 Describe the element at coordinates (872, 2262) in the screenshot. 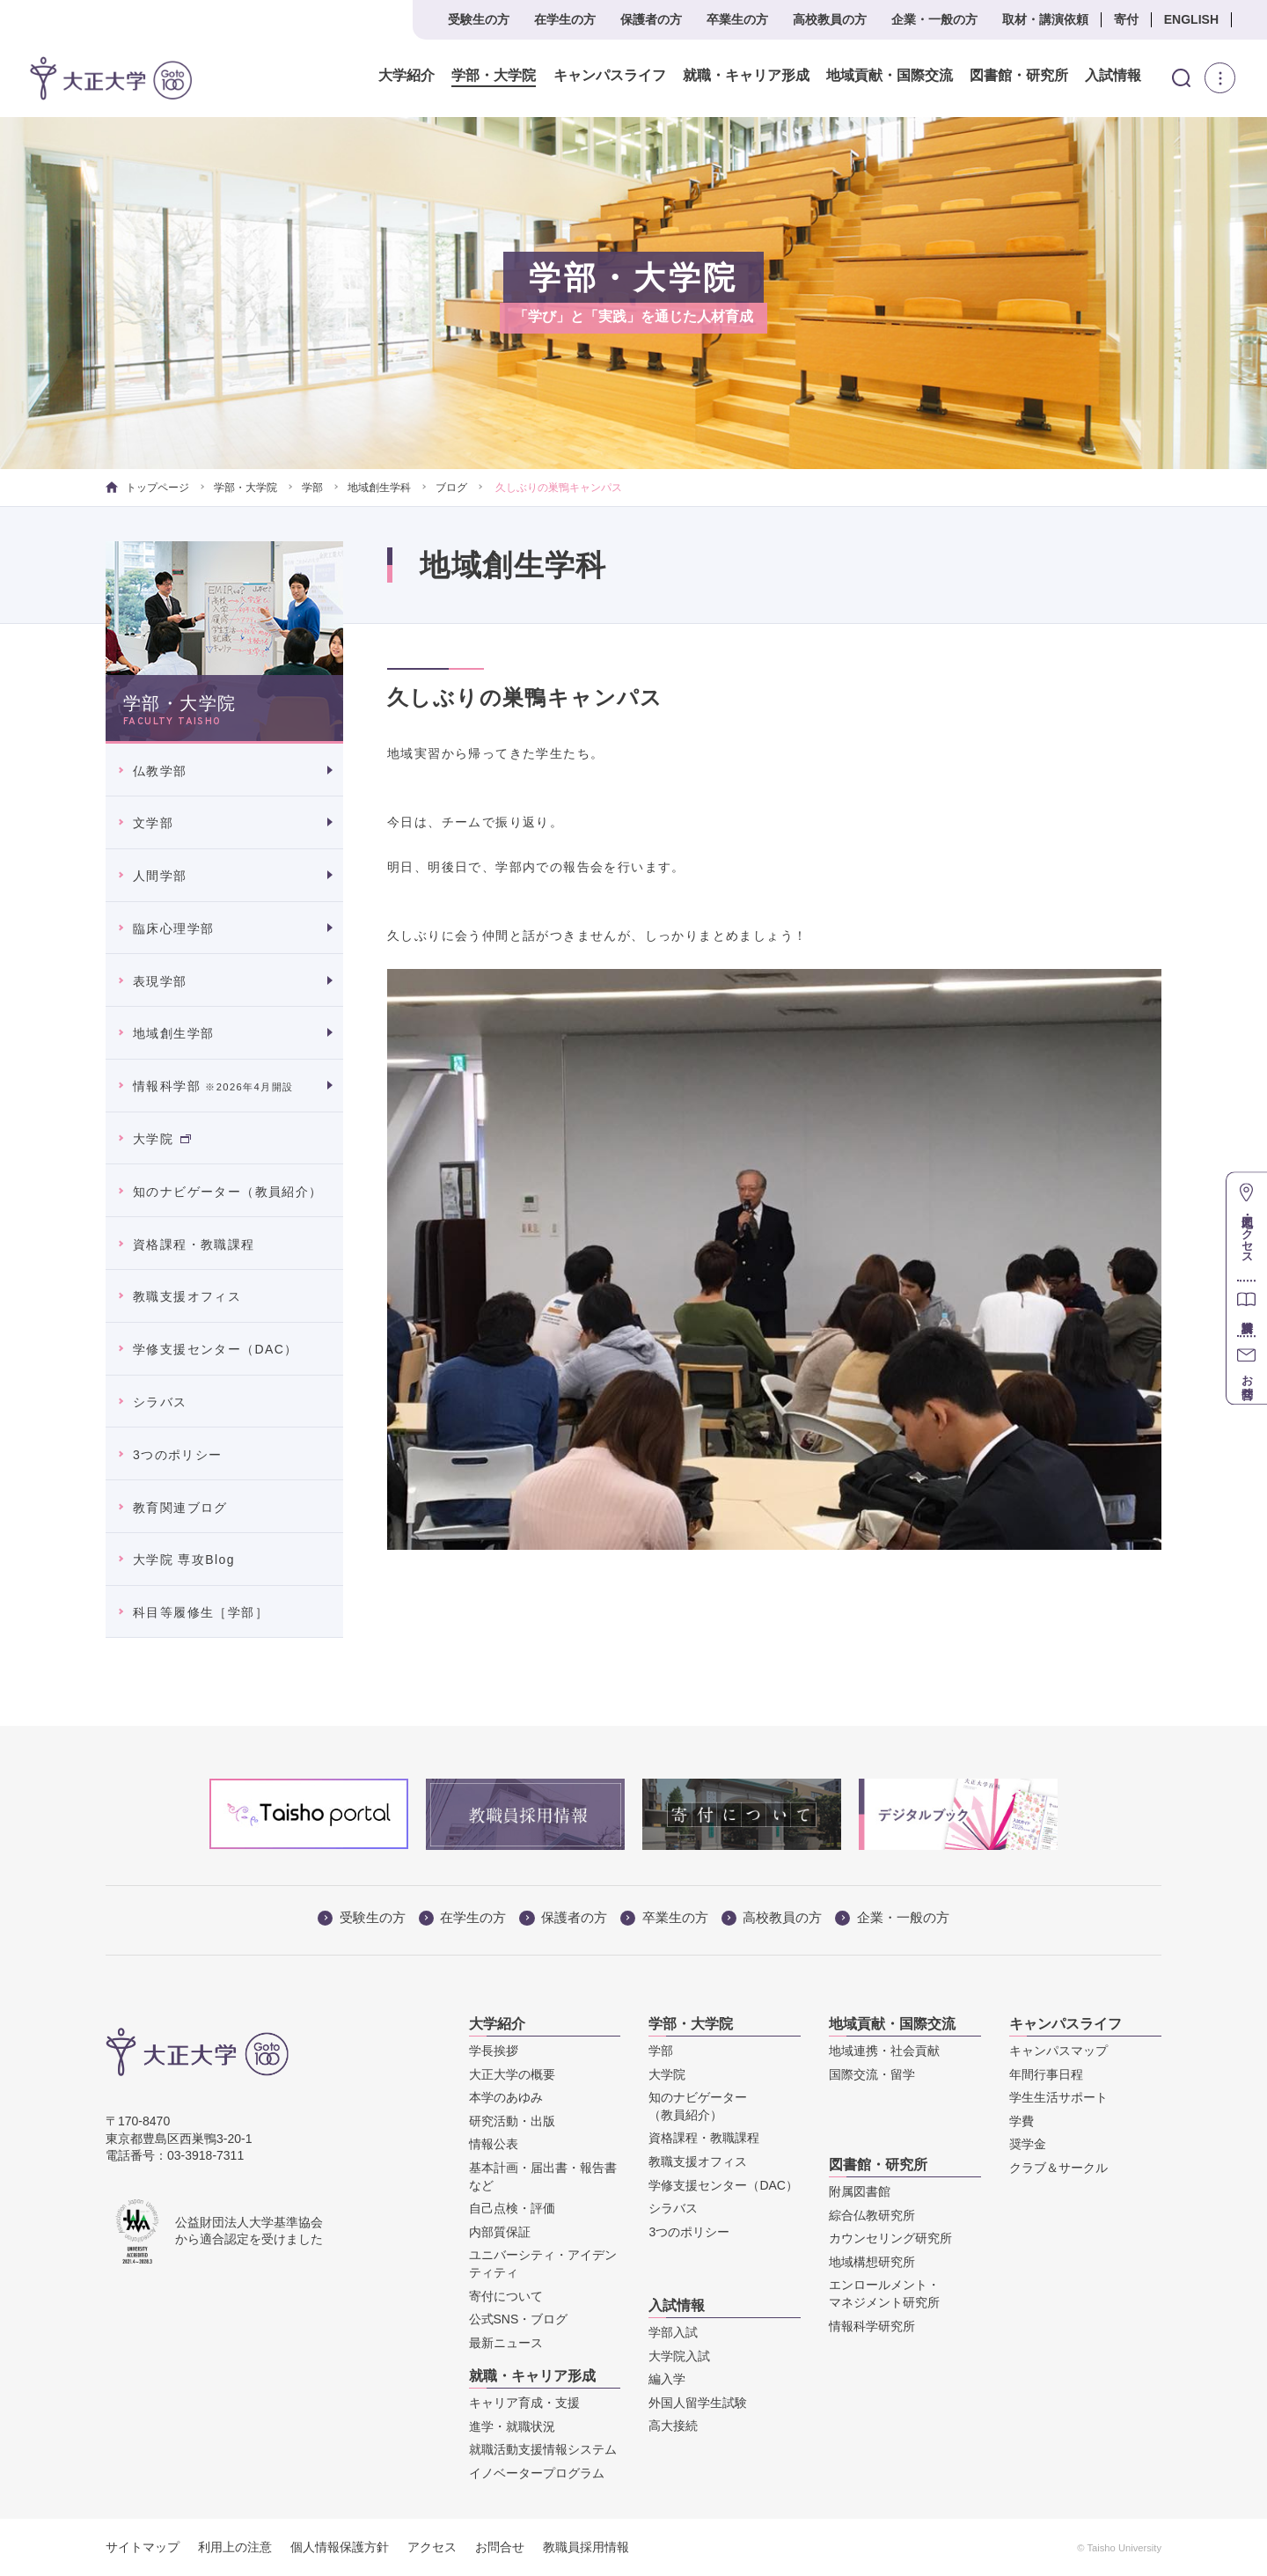

I see `地域構想研究所` at that location.